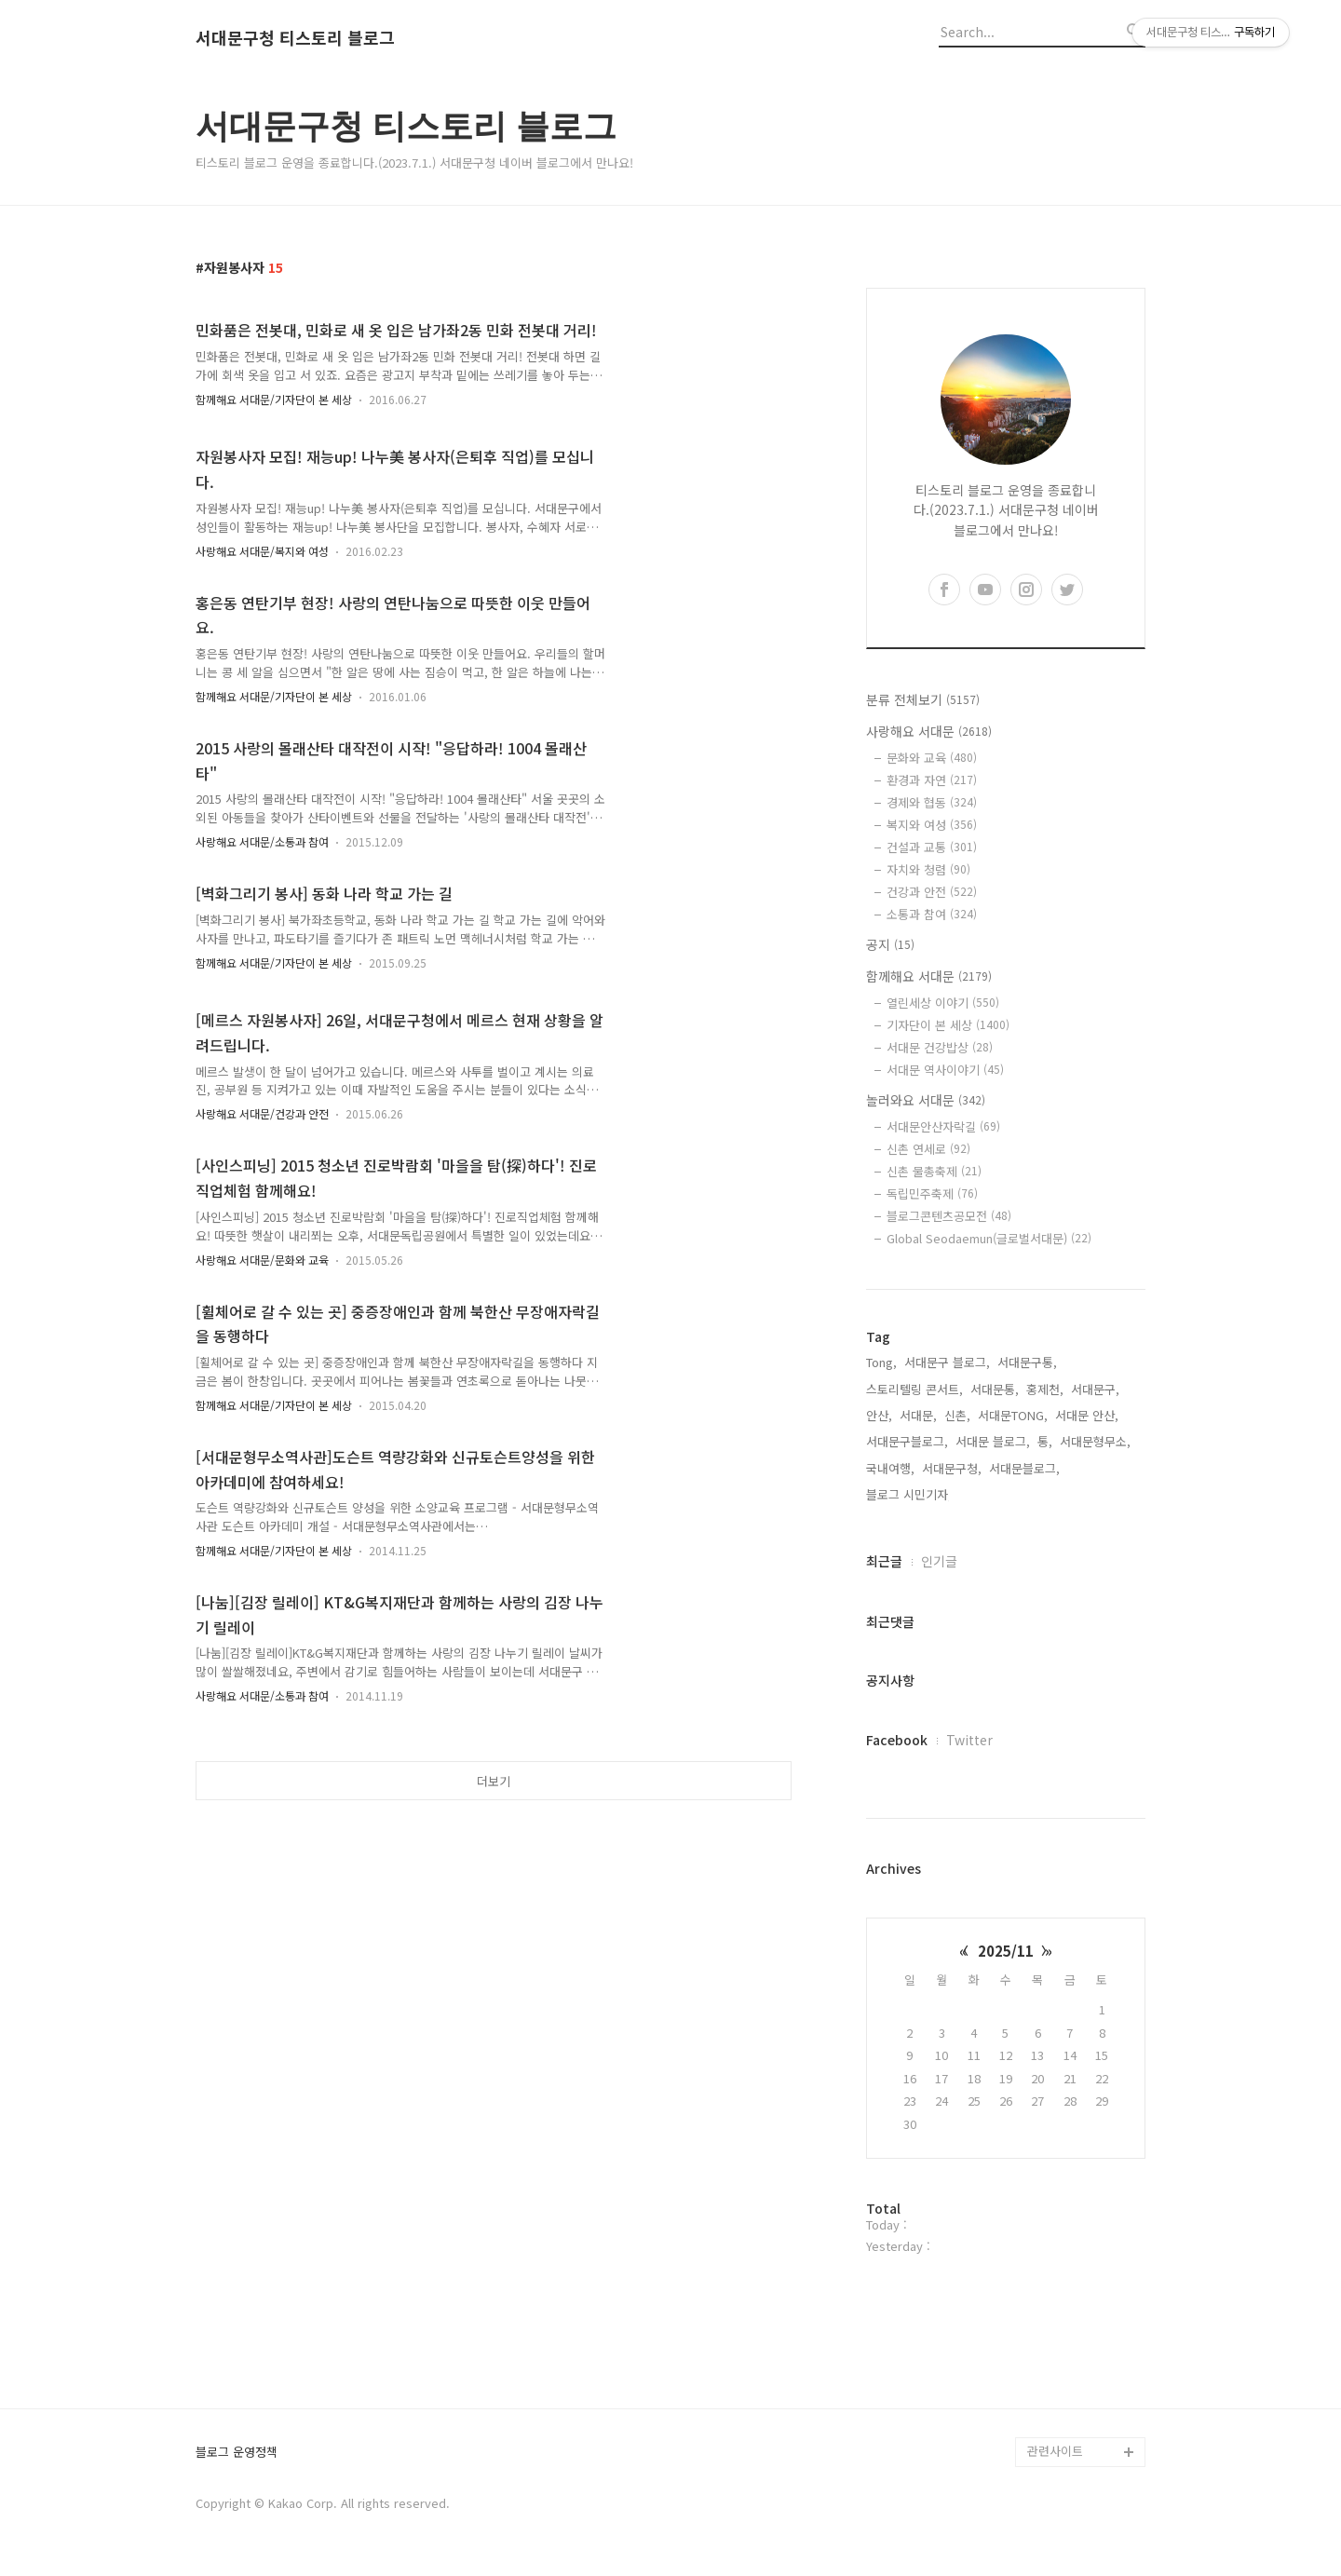  I want to click on 더보기, so click(493, 1781).